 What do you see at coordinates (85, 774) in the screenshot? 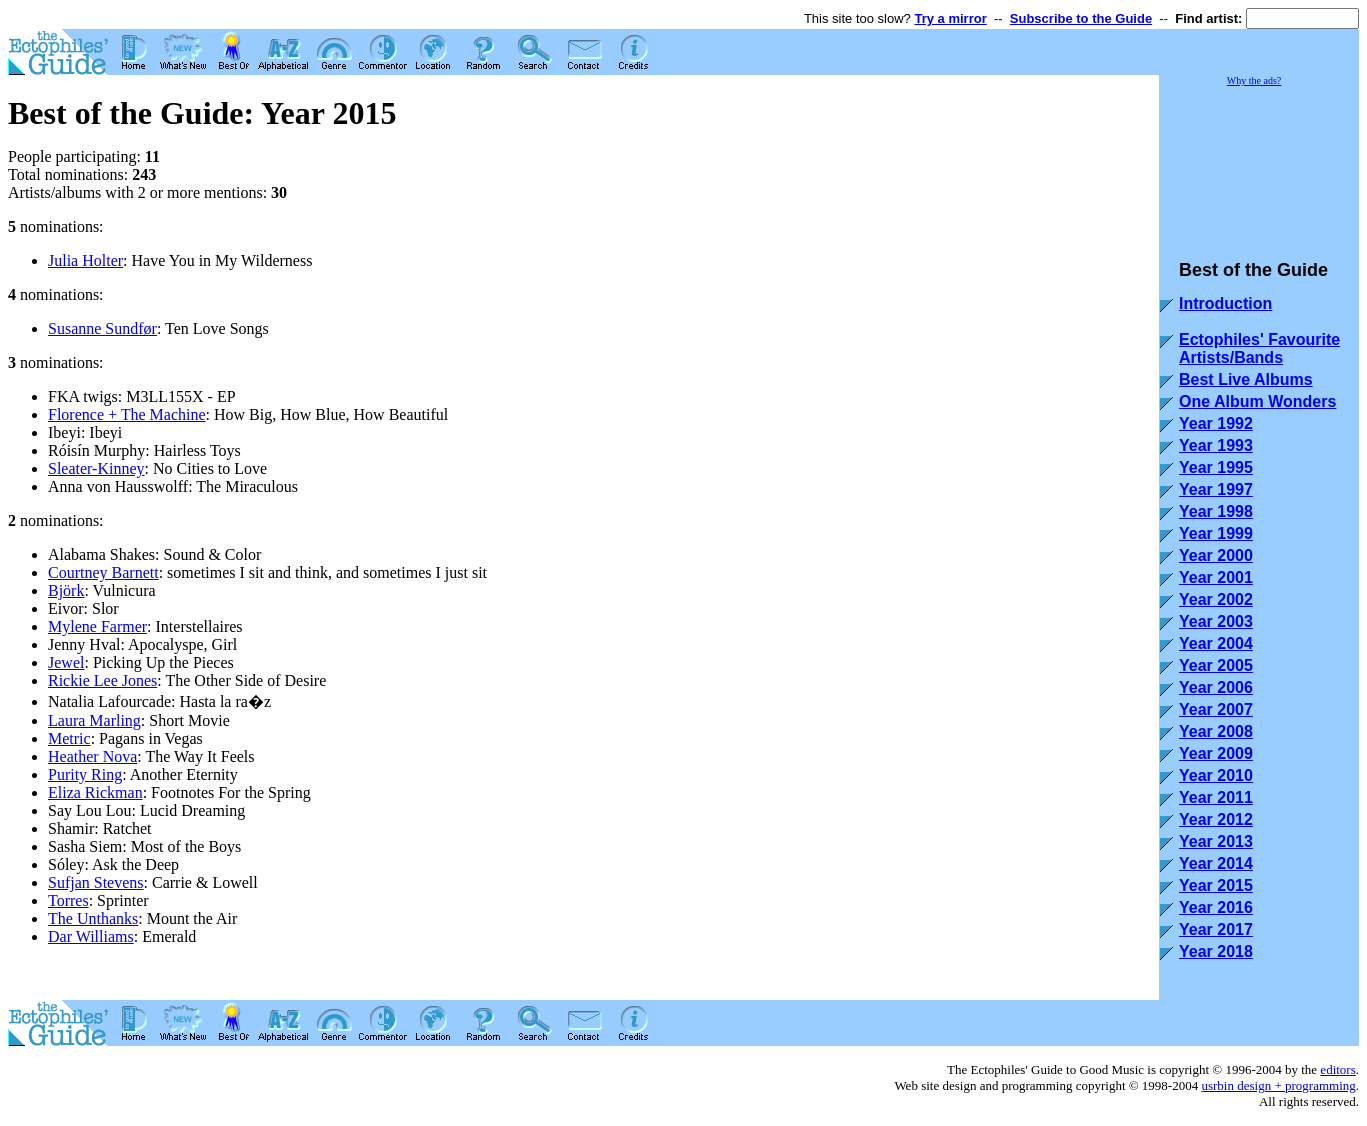
I see `Purity Ring` at bounding box center [85, 774].